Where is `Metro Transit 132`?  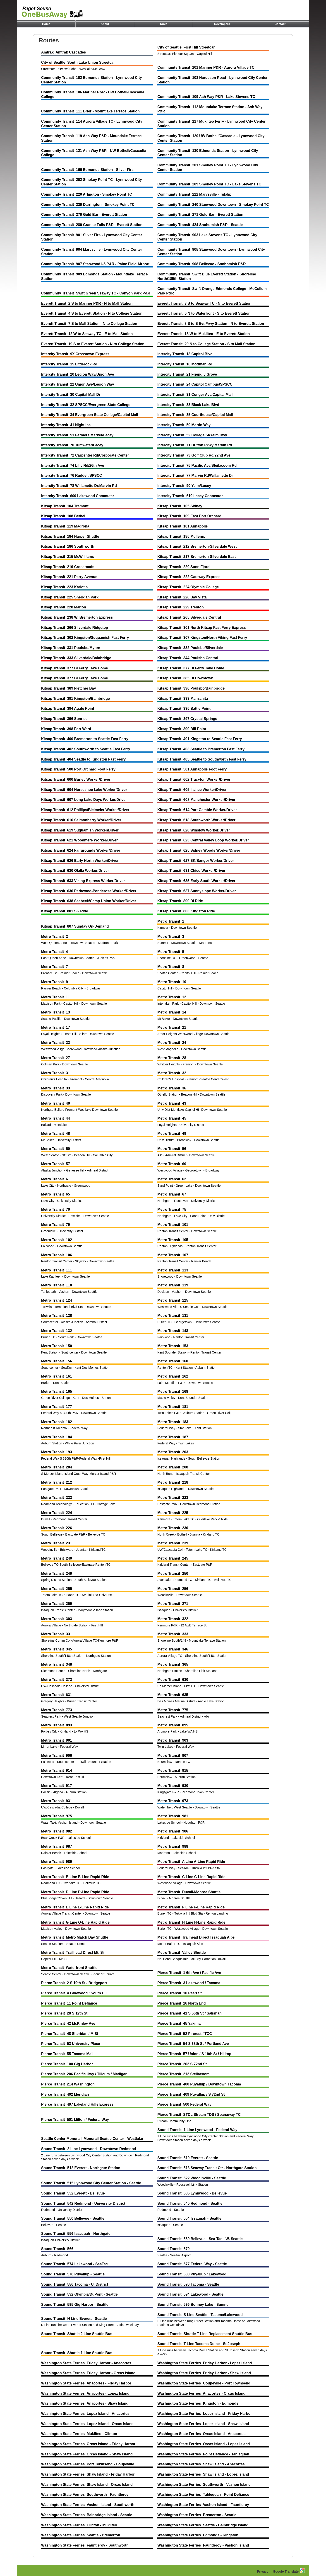
Metro Transit 132 is located at coordinates (56, 1331).